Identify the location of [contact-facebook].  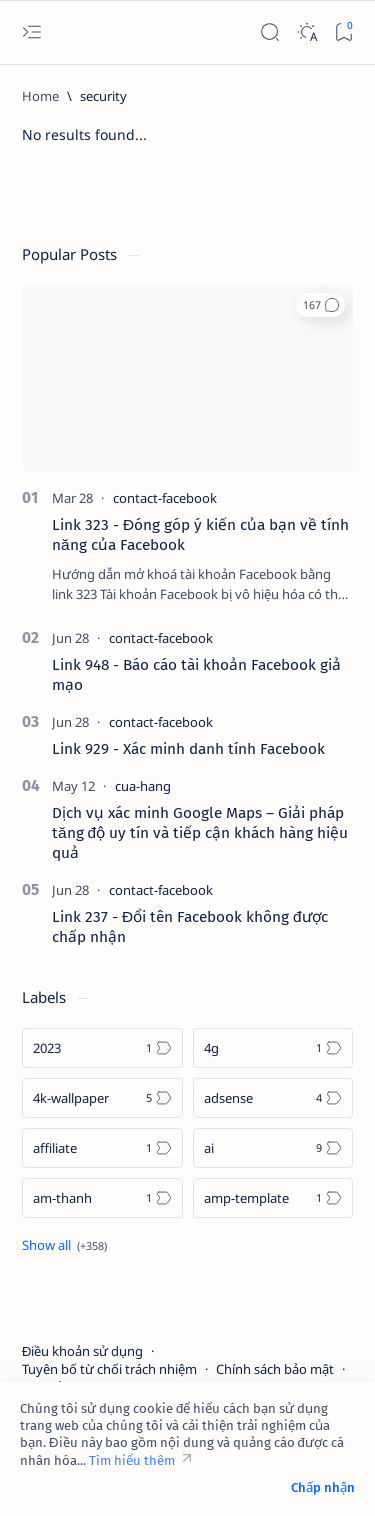
(165, 498).